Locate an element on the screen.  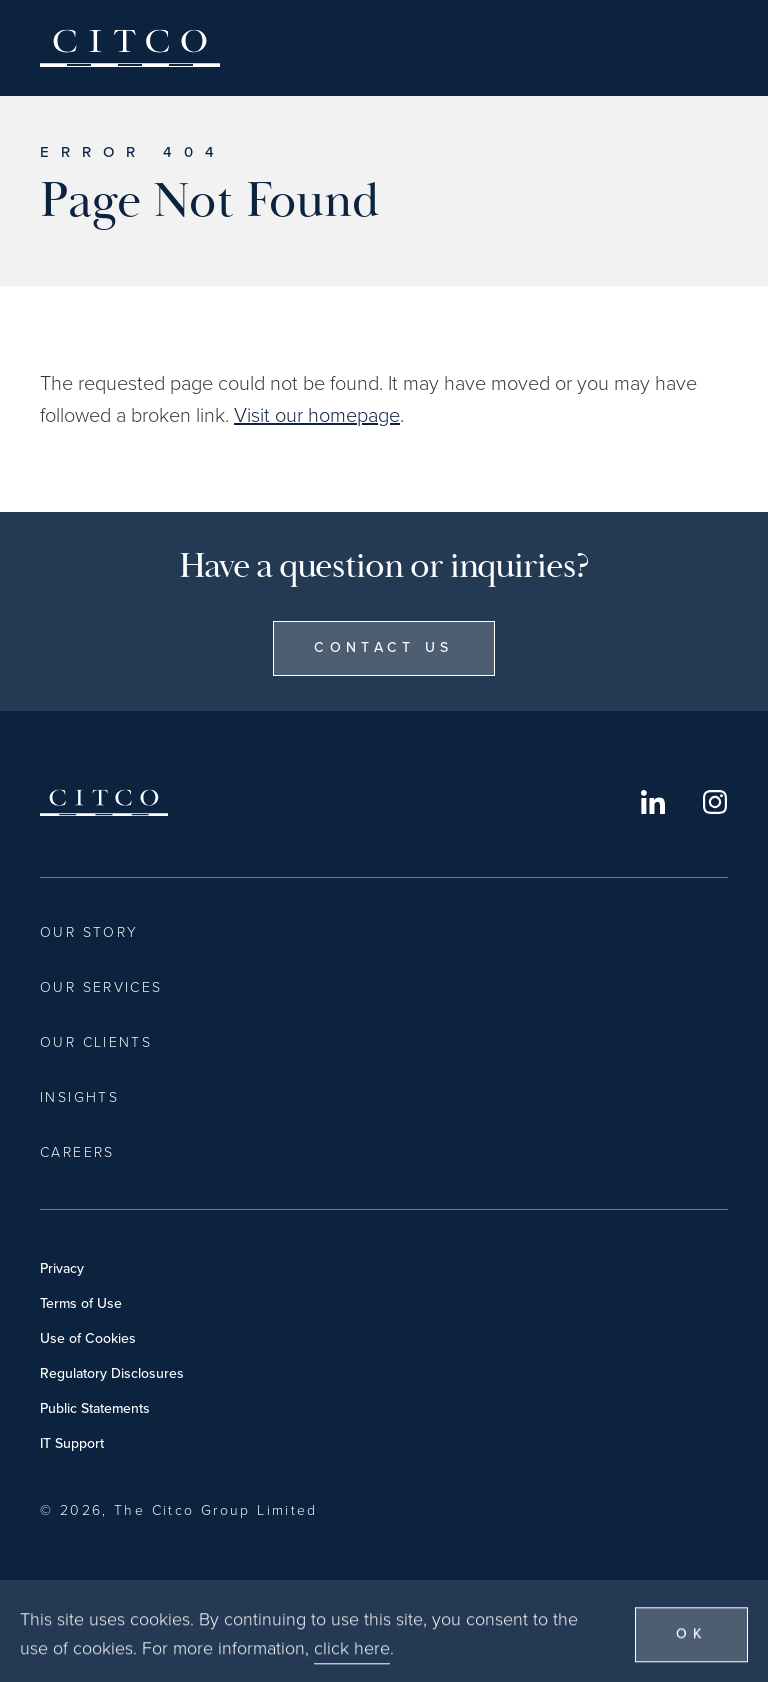
Insights is located at coordinates (79, 1097).